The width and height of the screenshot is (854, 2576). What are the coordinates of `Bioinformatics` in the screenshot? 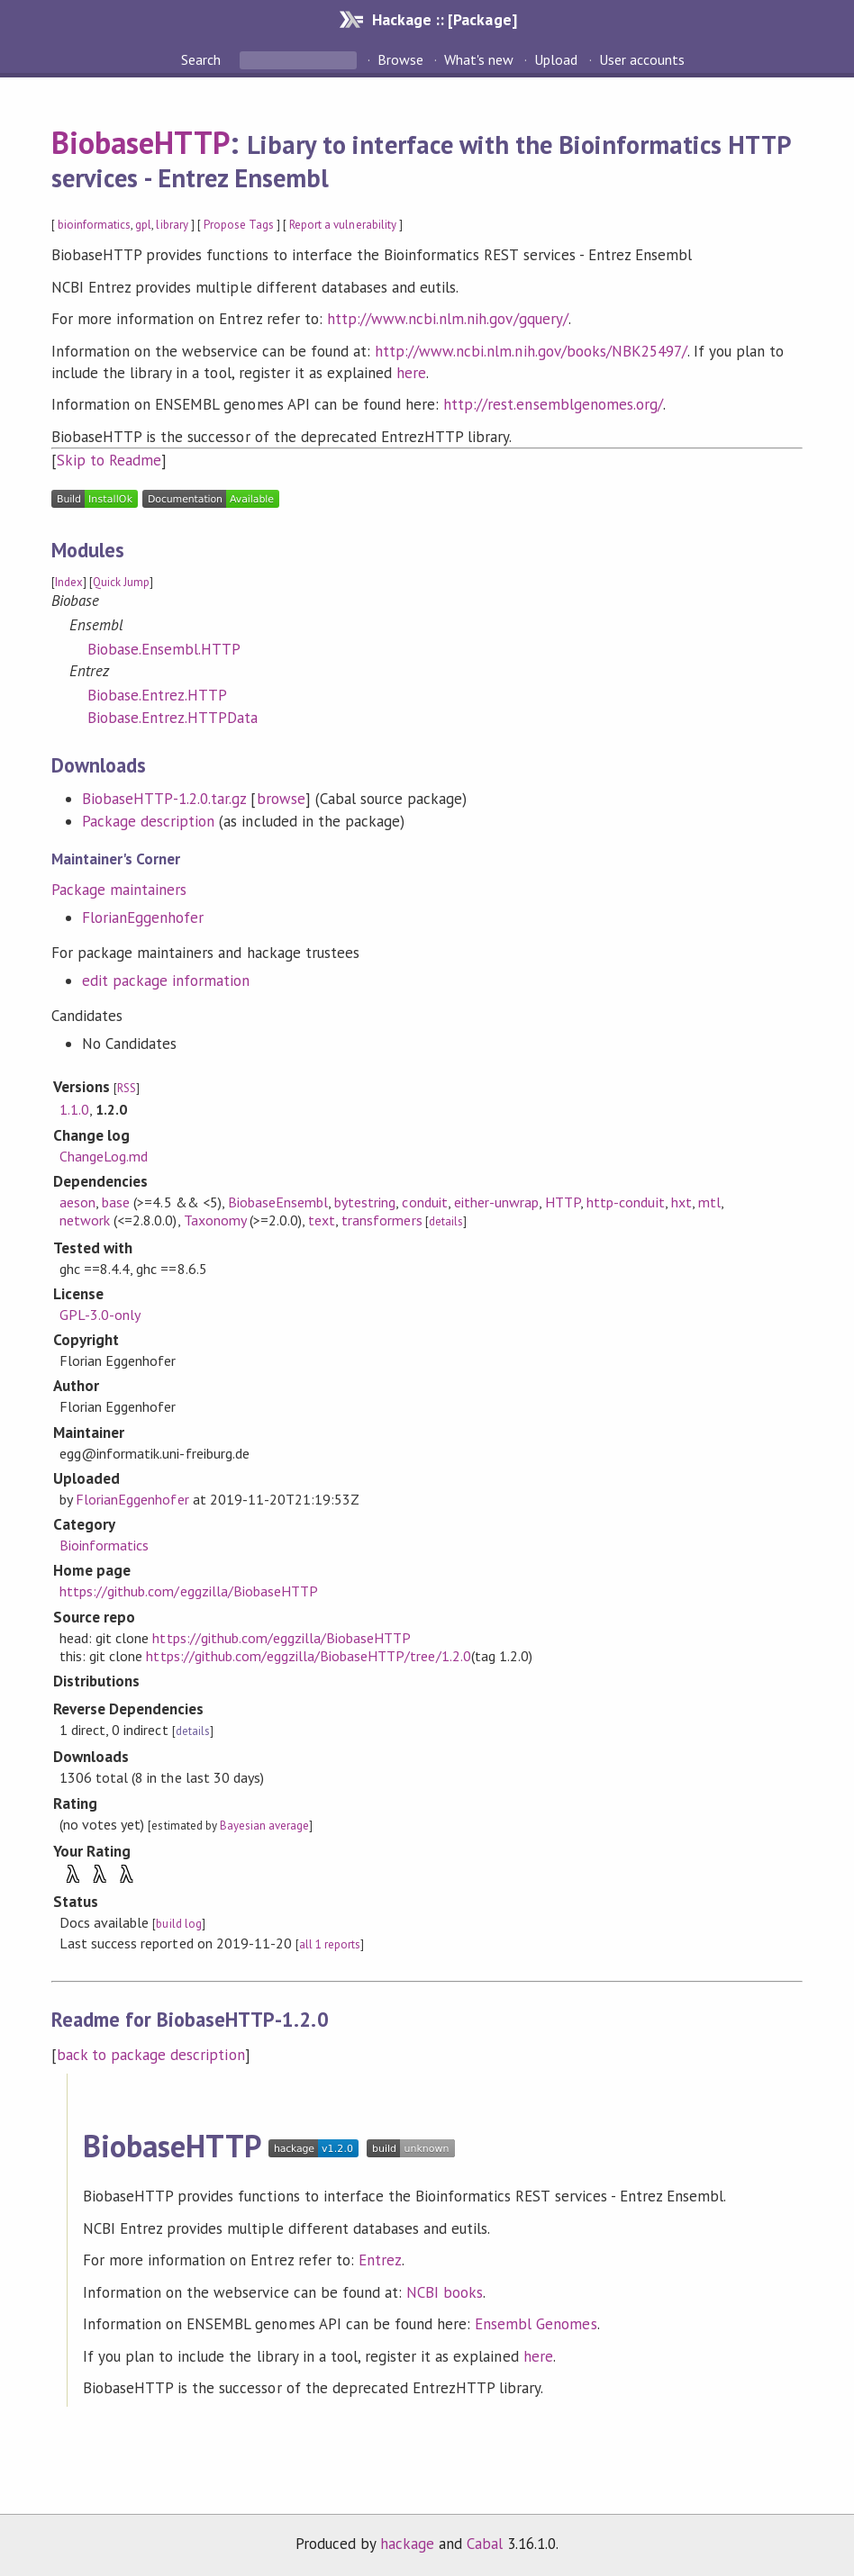 It's located at (104, 1545).